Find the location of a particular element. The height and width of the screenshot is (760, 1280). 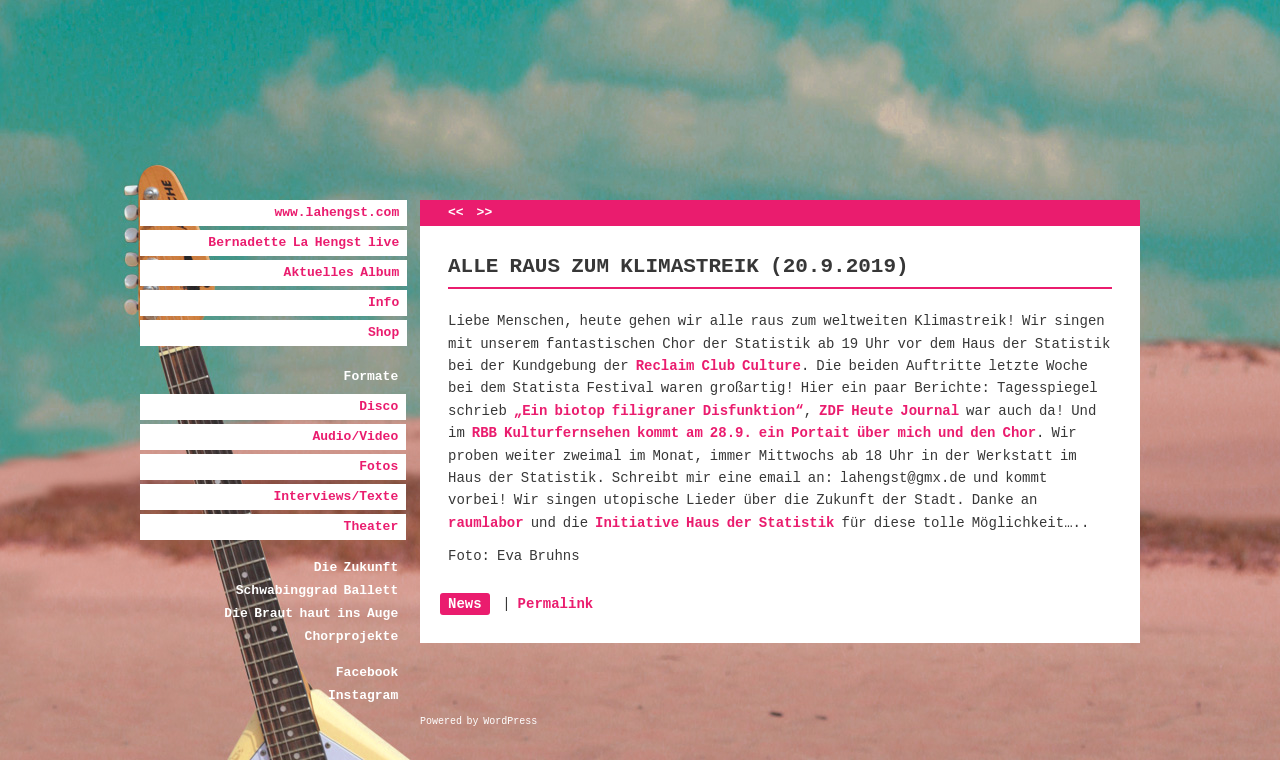

Permalink is located at coordinates (556, 604).